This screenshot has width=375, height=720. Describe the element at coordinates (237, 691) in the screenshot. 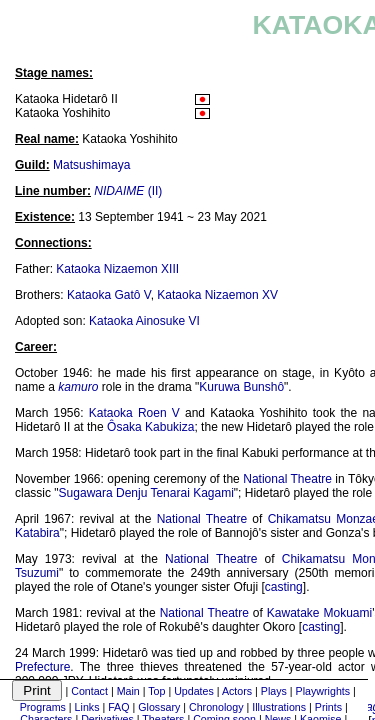

I see `Actors` at that location.